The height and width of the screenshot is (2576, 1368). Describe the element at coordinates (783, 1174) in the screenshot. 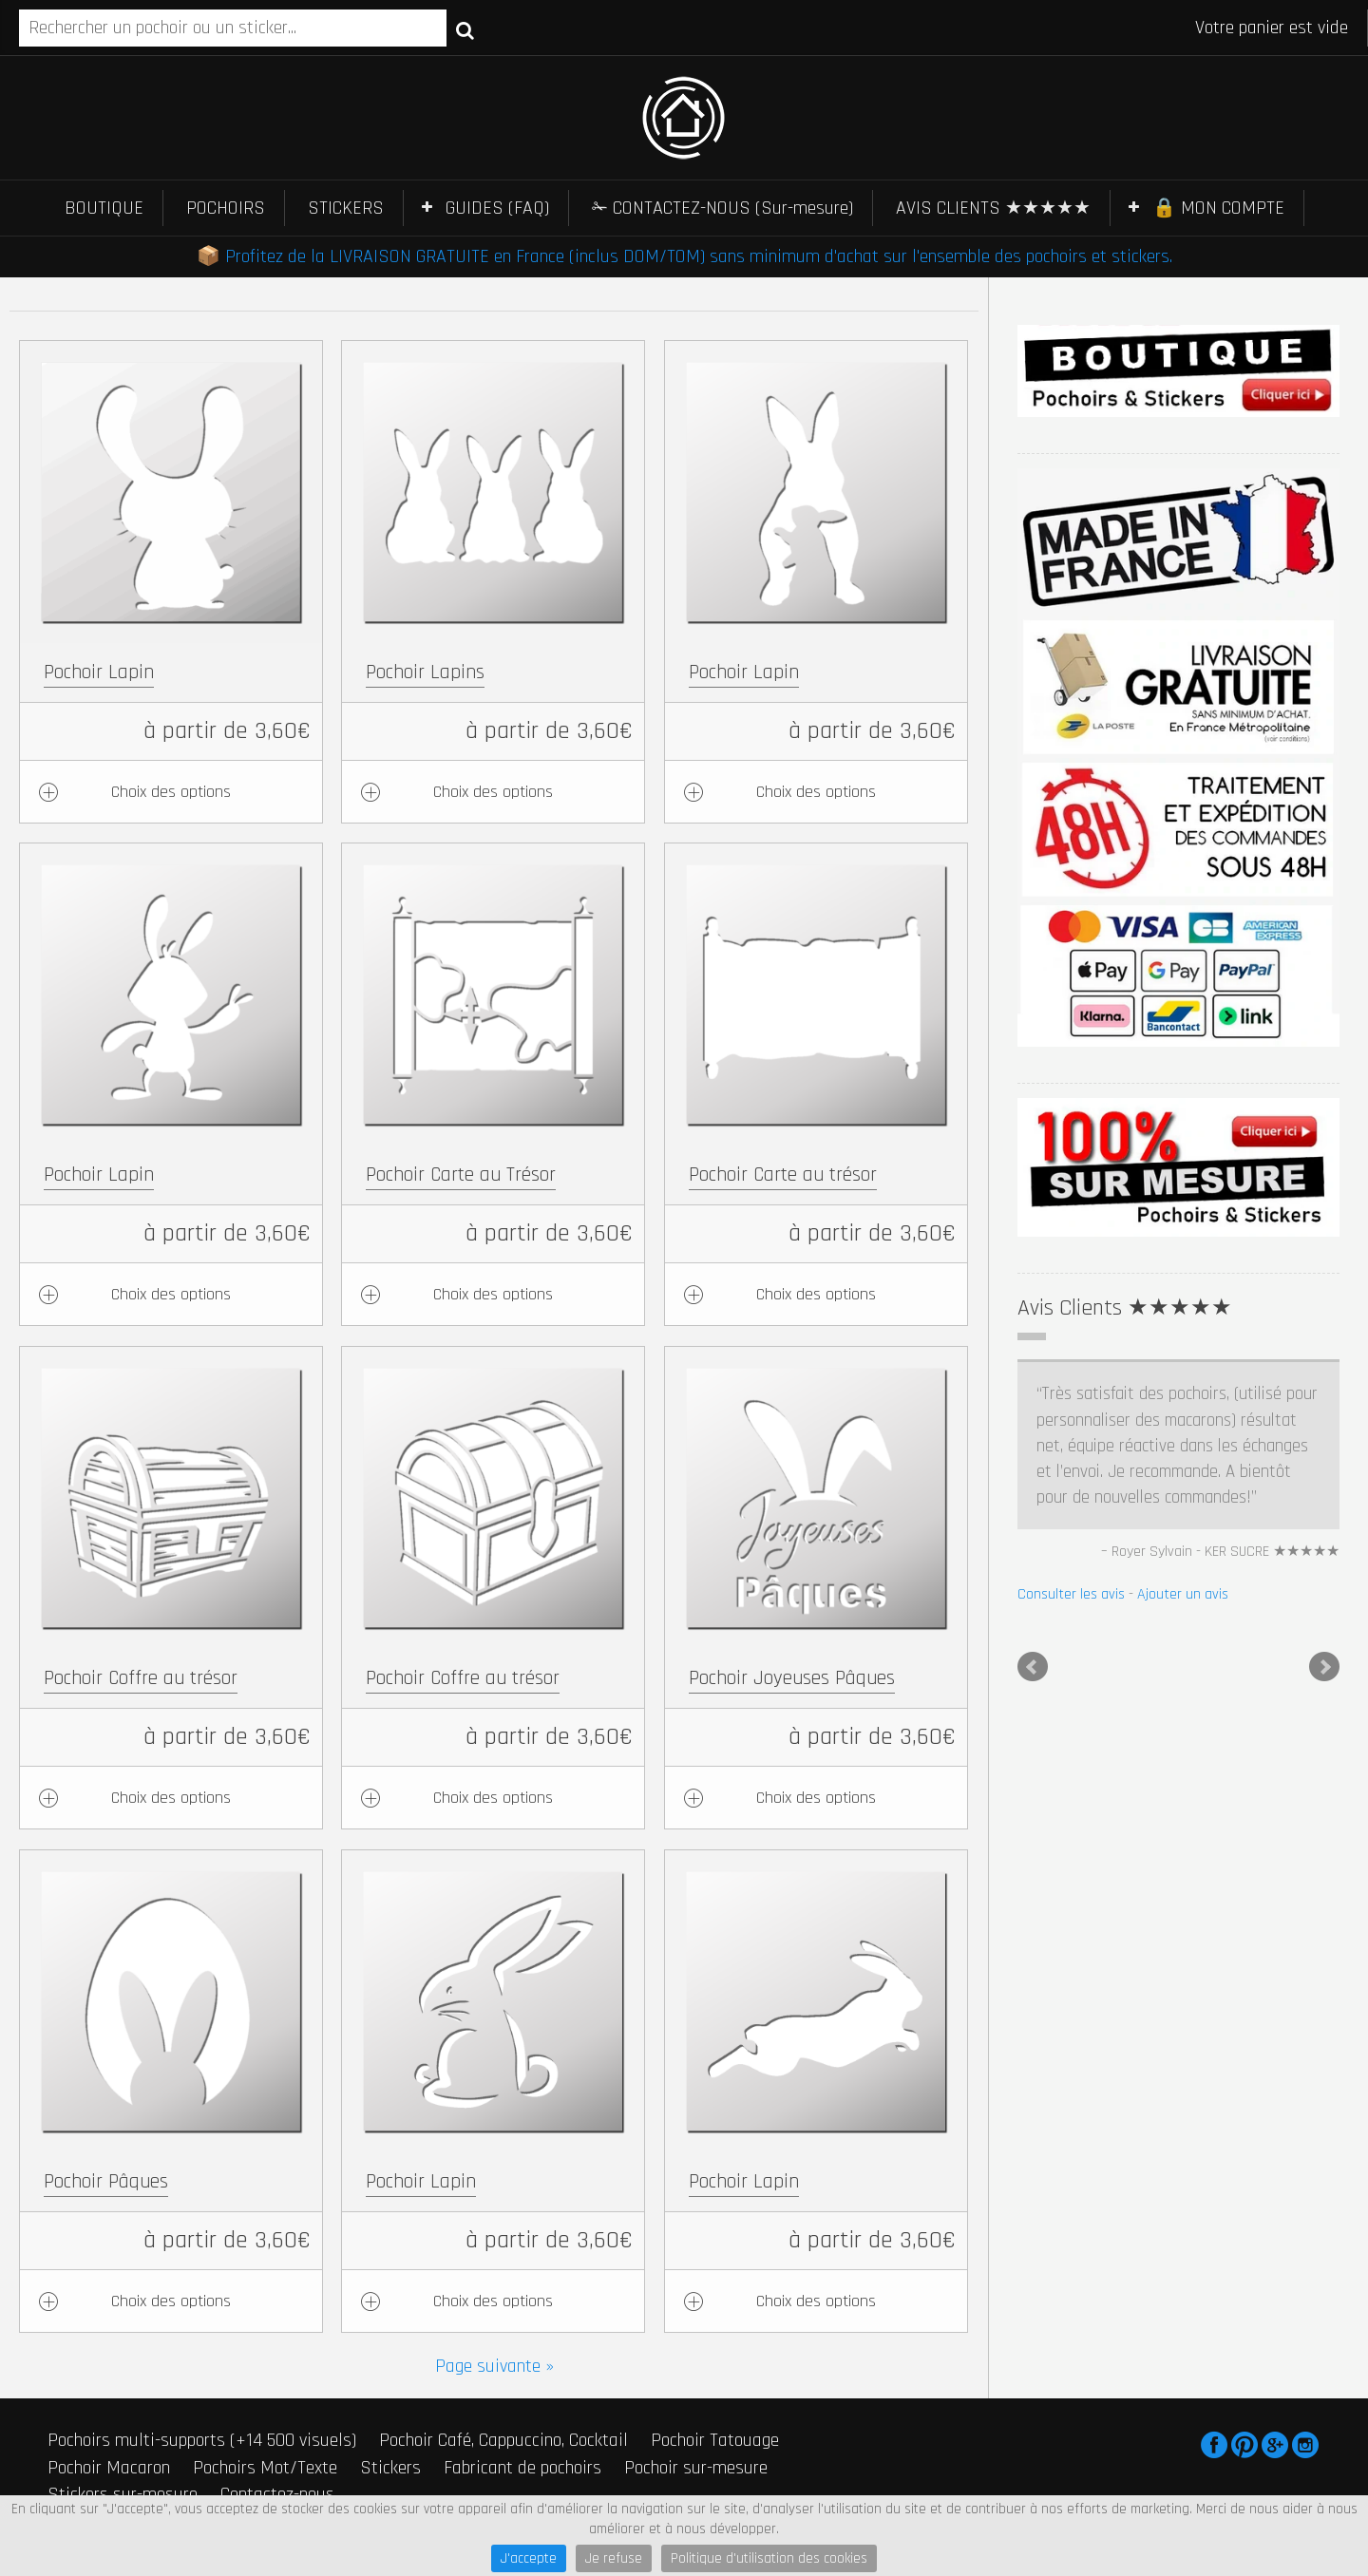

I see `Pochoir Carte au trésor` at that location.